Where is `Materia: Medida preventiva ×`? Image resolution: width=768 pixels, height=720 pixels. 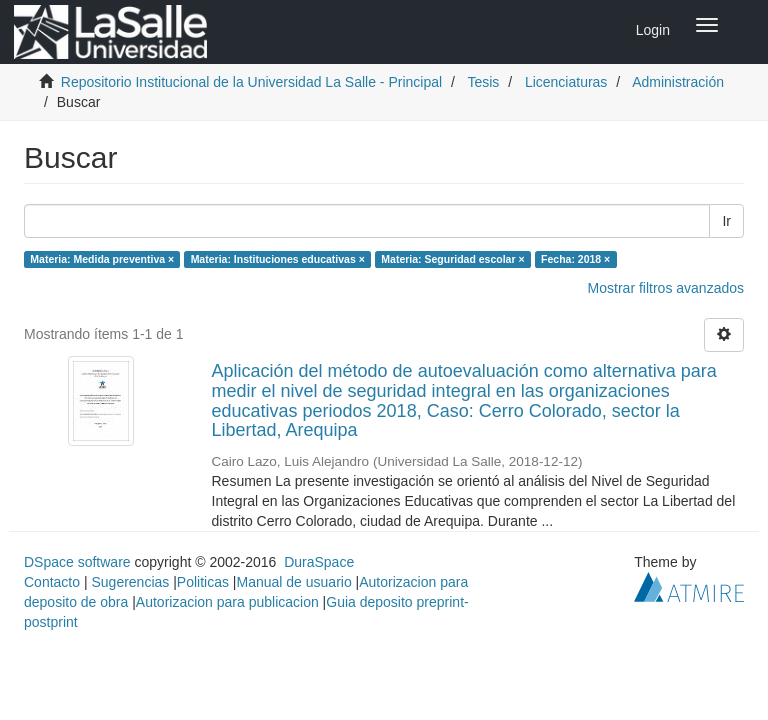 Materia: Medida preventiva × is located at coordinates (102, 259).